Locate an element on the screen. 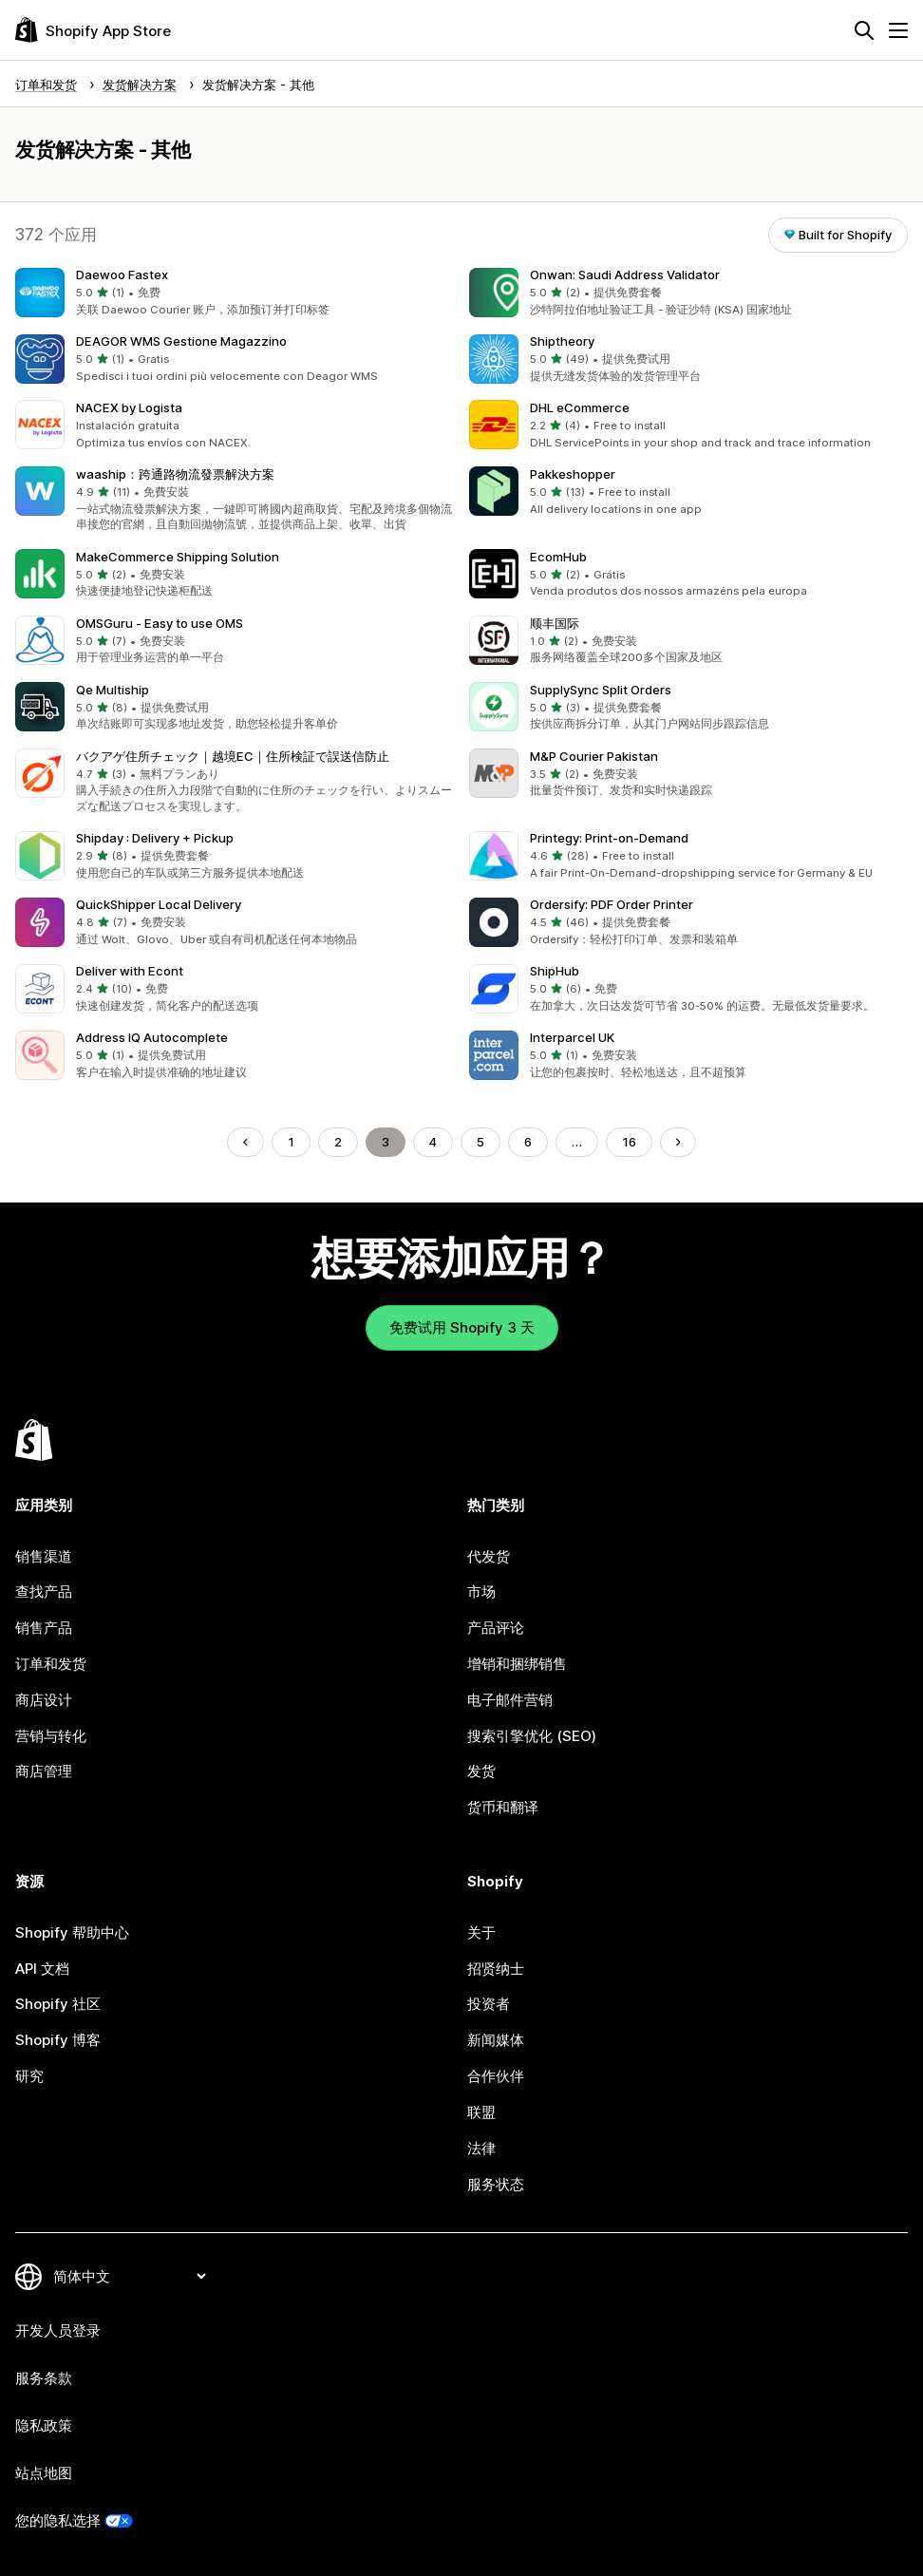 Image resolution: width=923 pixels, height=2576 pixels. QuickShipper Local Delivery is located at coordinates (158, 904).